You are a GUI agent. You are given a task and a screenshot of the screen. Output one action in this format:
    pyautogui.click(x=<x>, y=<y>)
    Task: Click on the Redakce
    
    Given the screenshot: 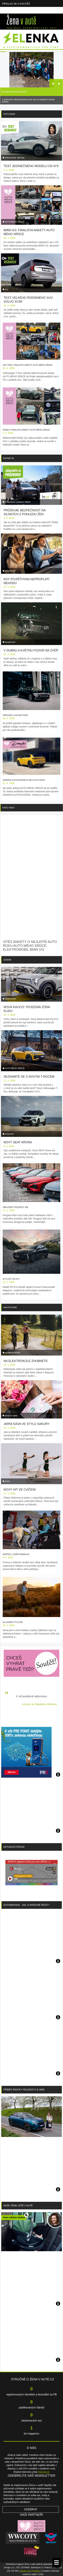 What is the action you would take?
    pyautogui.click(x=37, y=2571)
    